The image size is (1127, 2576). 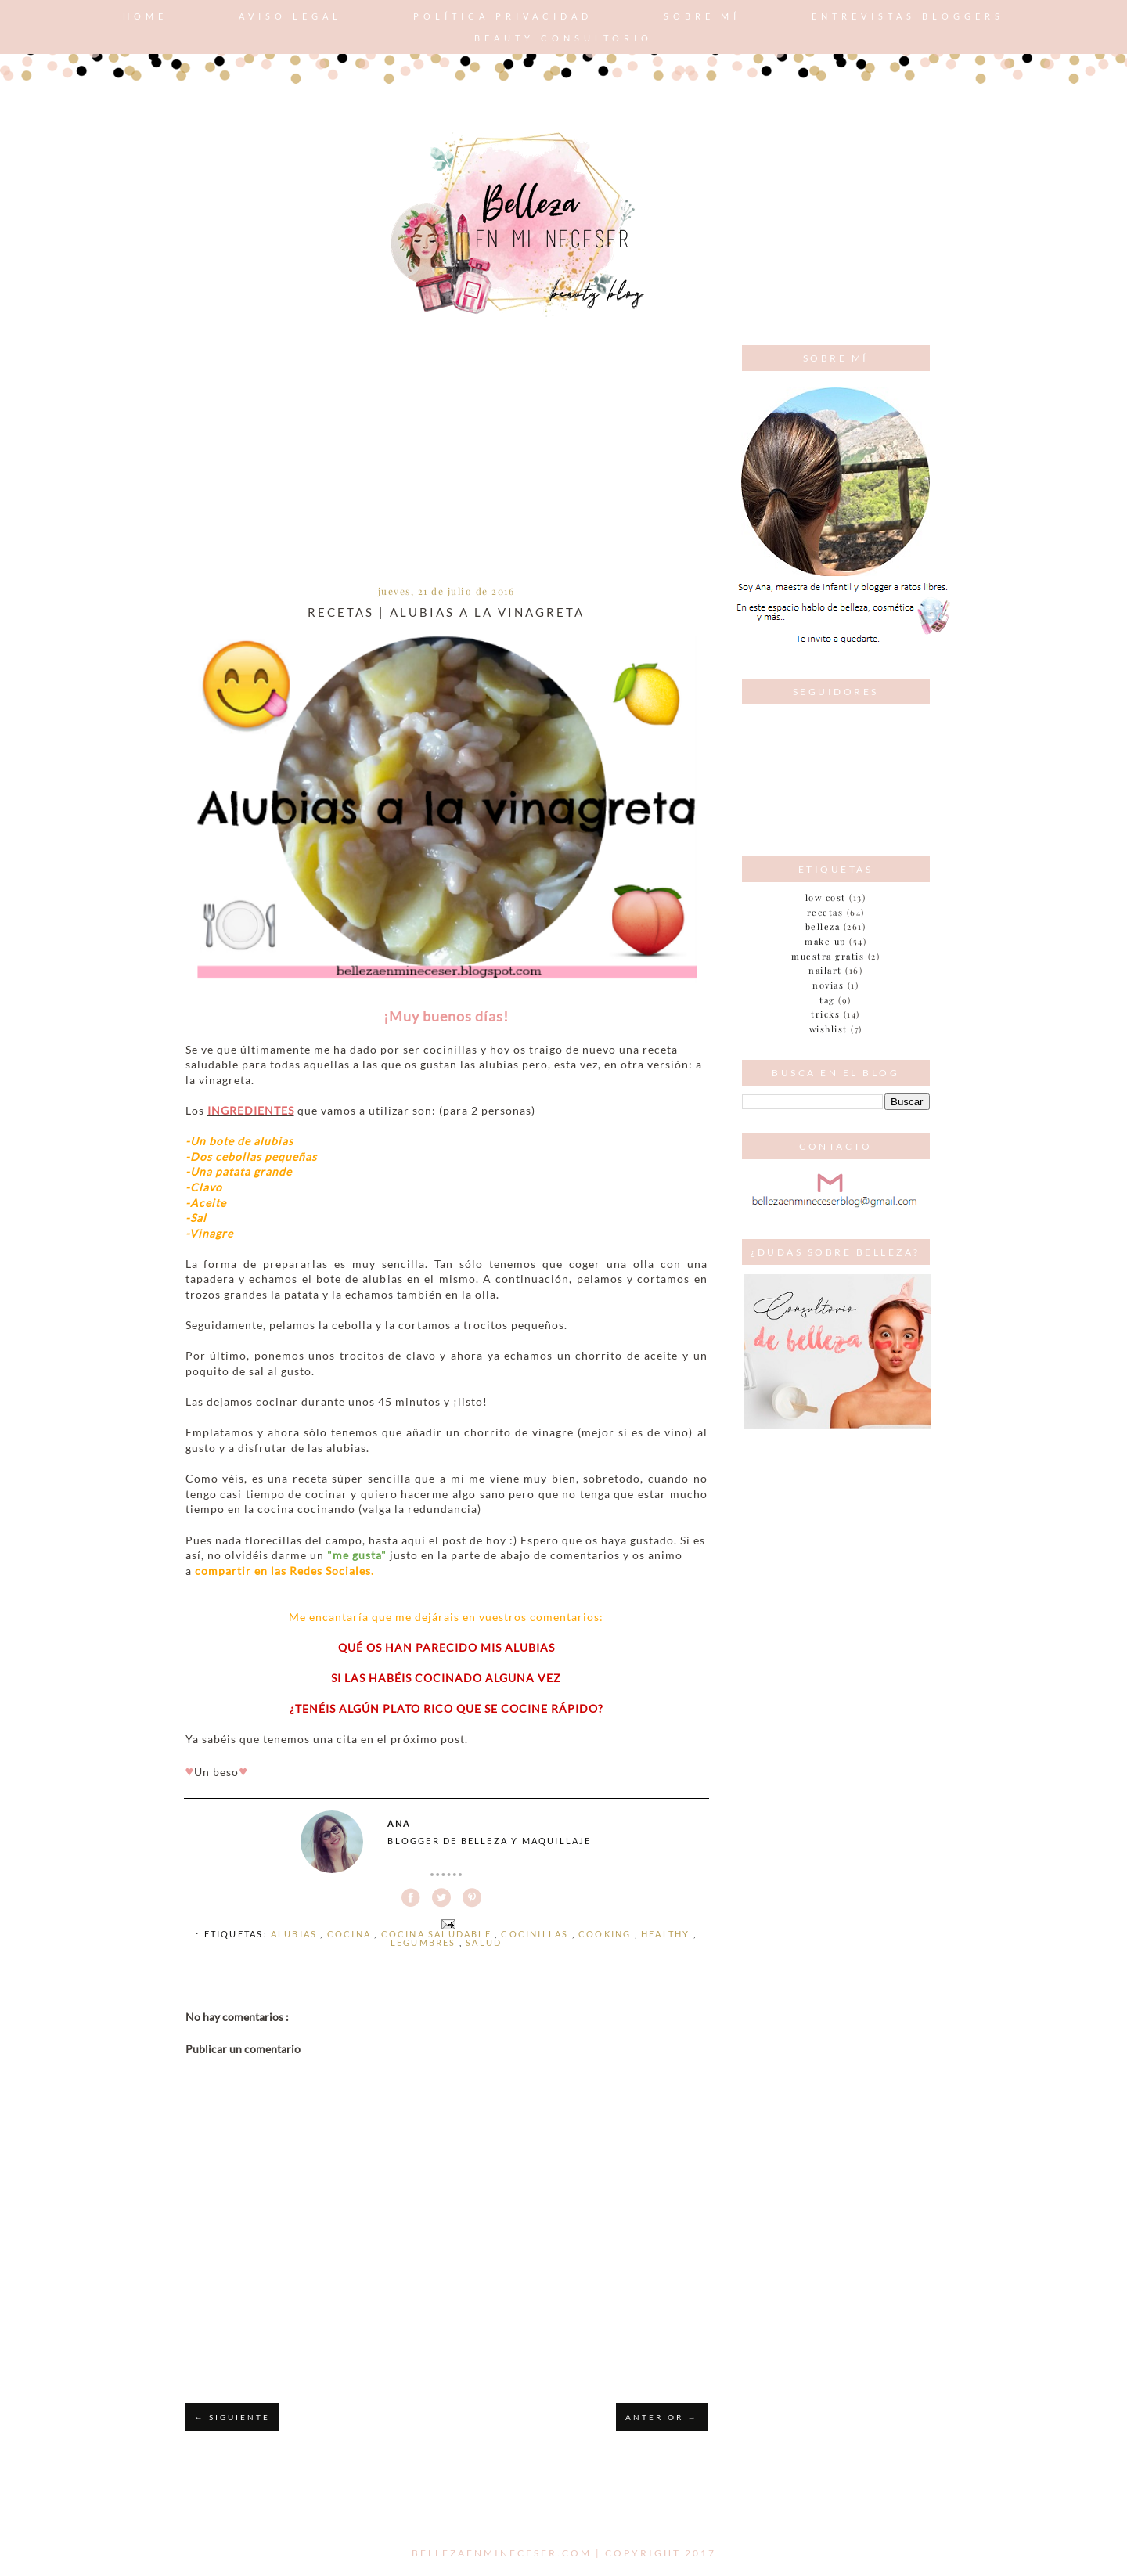 What do you see at coordinates (438, 1934) in the screenshot?
I see `cocina saludable` at bounding box center [438, 1934].